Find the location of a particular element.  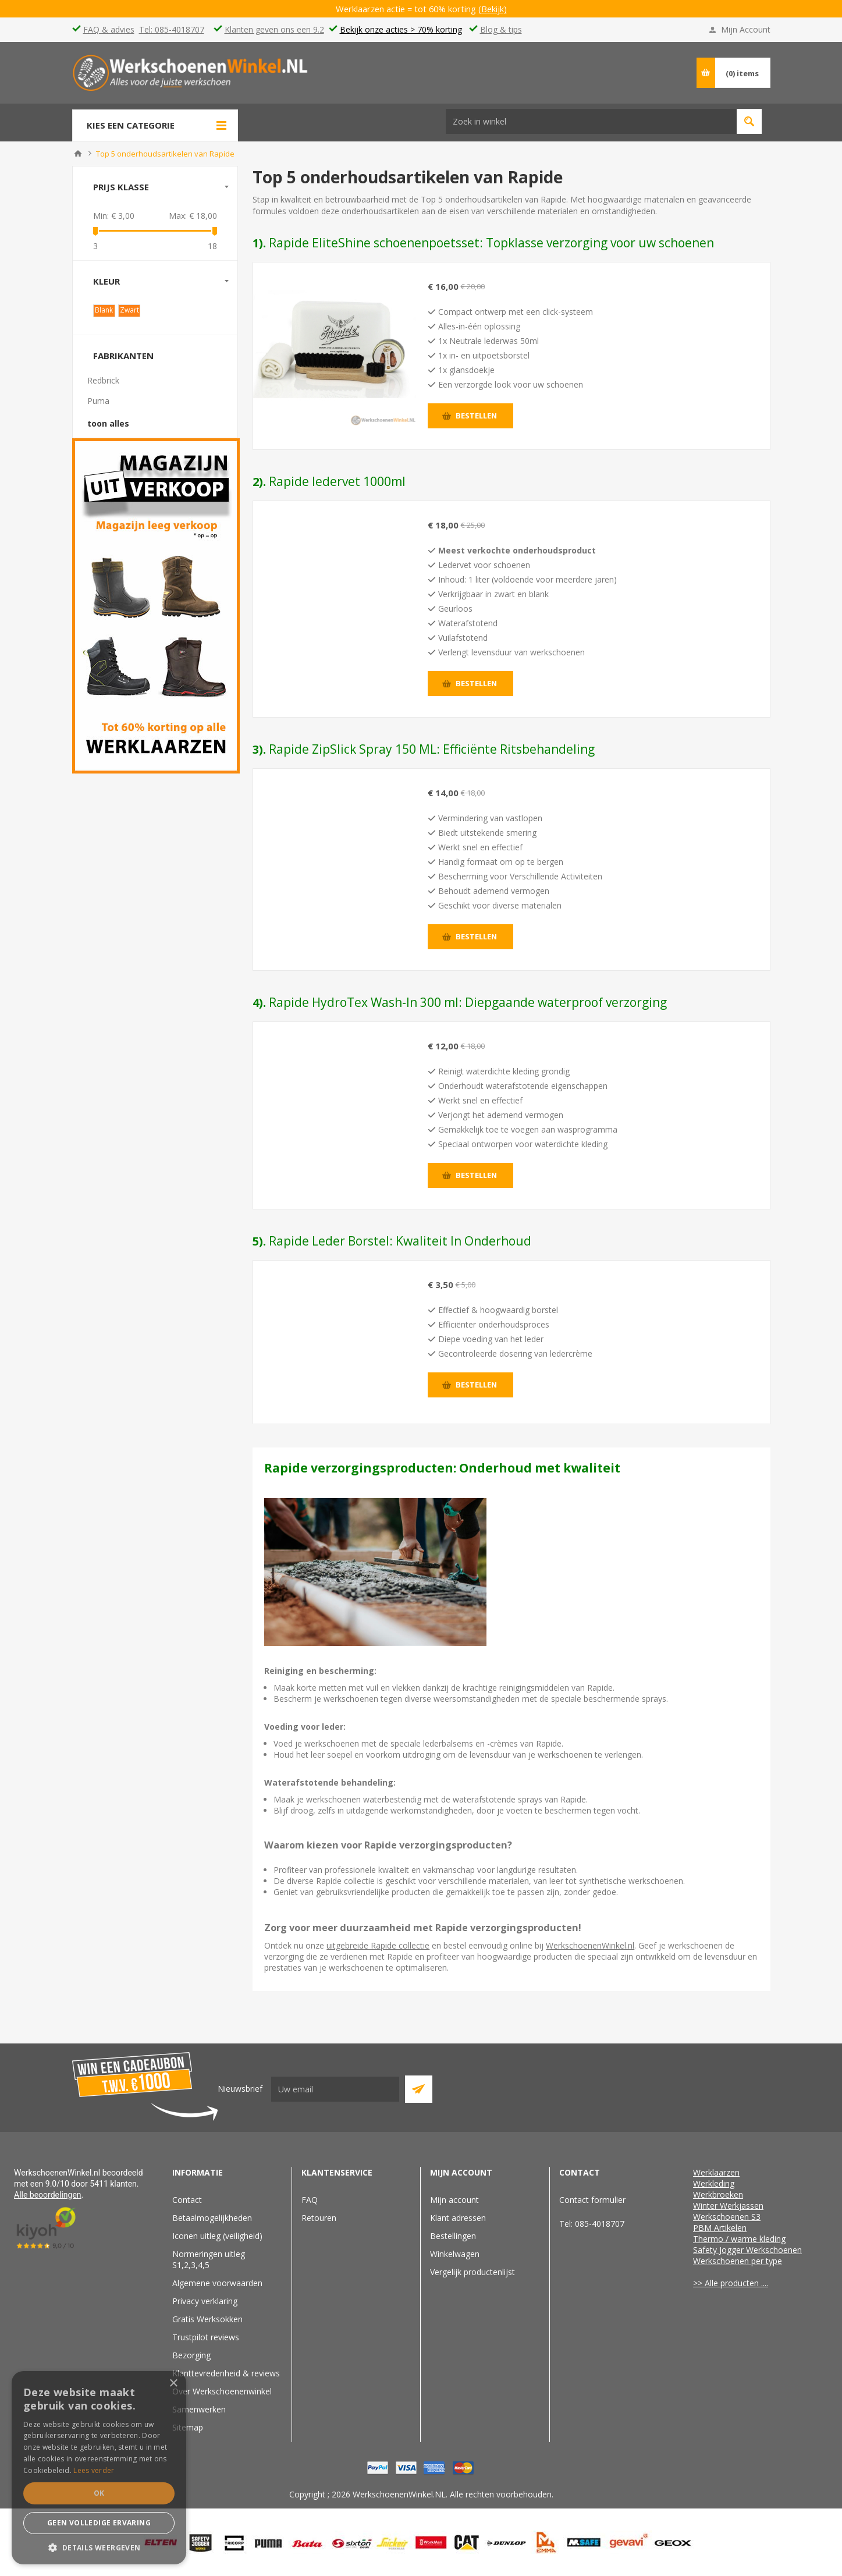

Tel: 085-4018707 is located at coordinates (171, 29).